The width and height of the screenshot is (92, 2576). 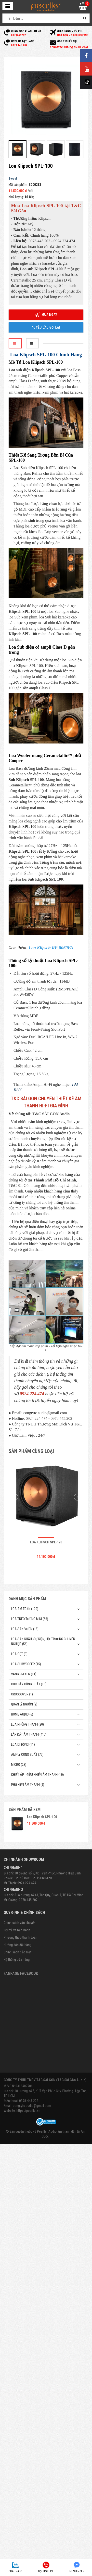 I want to click on Chính sách vận chuyển, so click(x=20, y=1923).